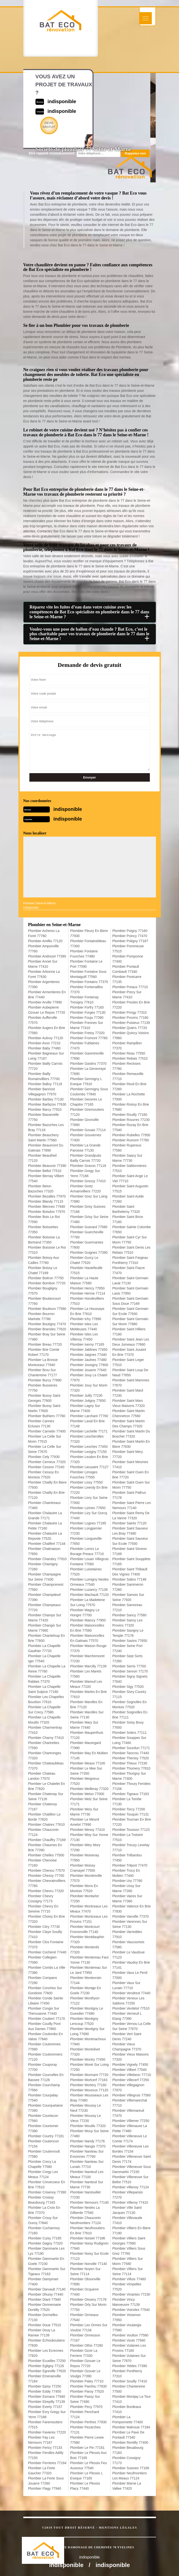 The width and height of the screenshot is (179, 2576). Describe the element at coordinates (85, 2051) in the screenshot. I see `Plombier Montolivet 77320` at that location.